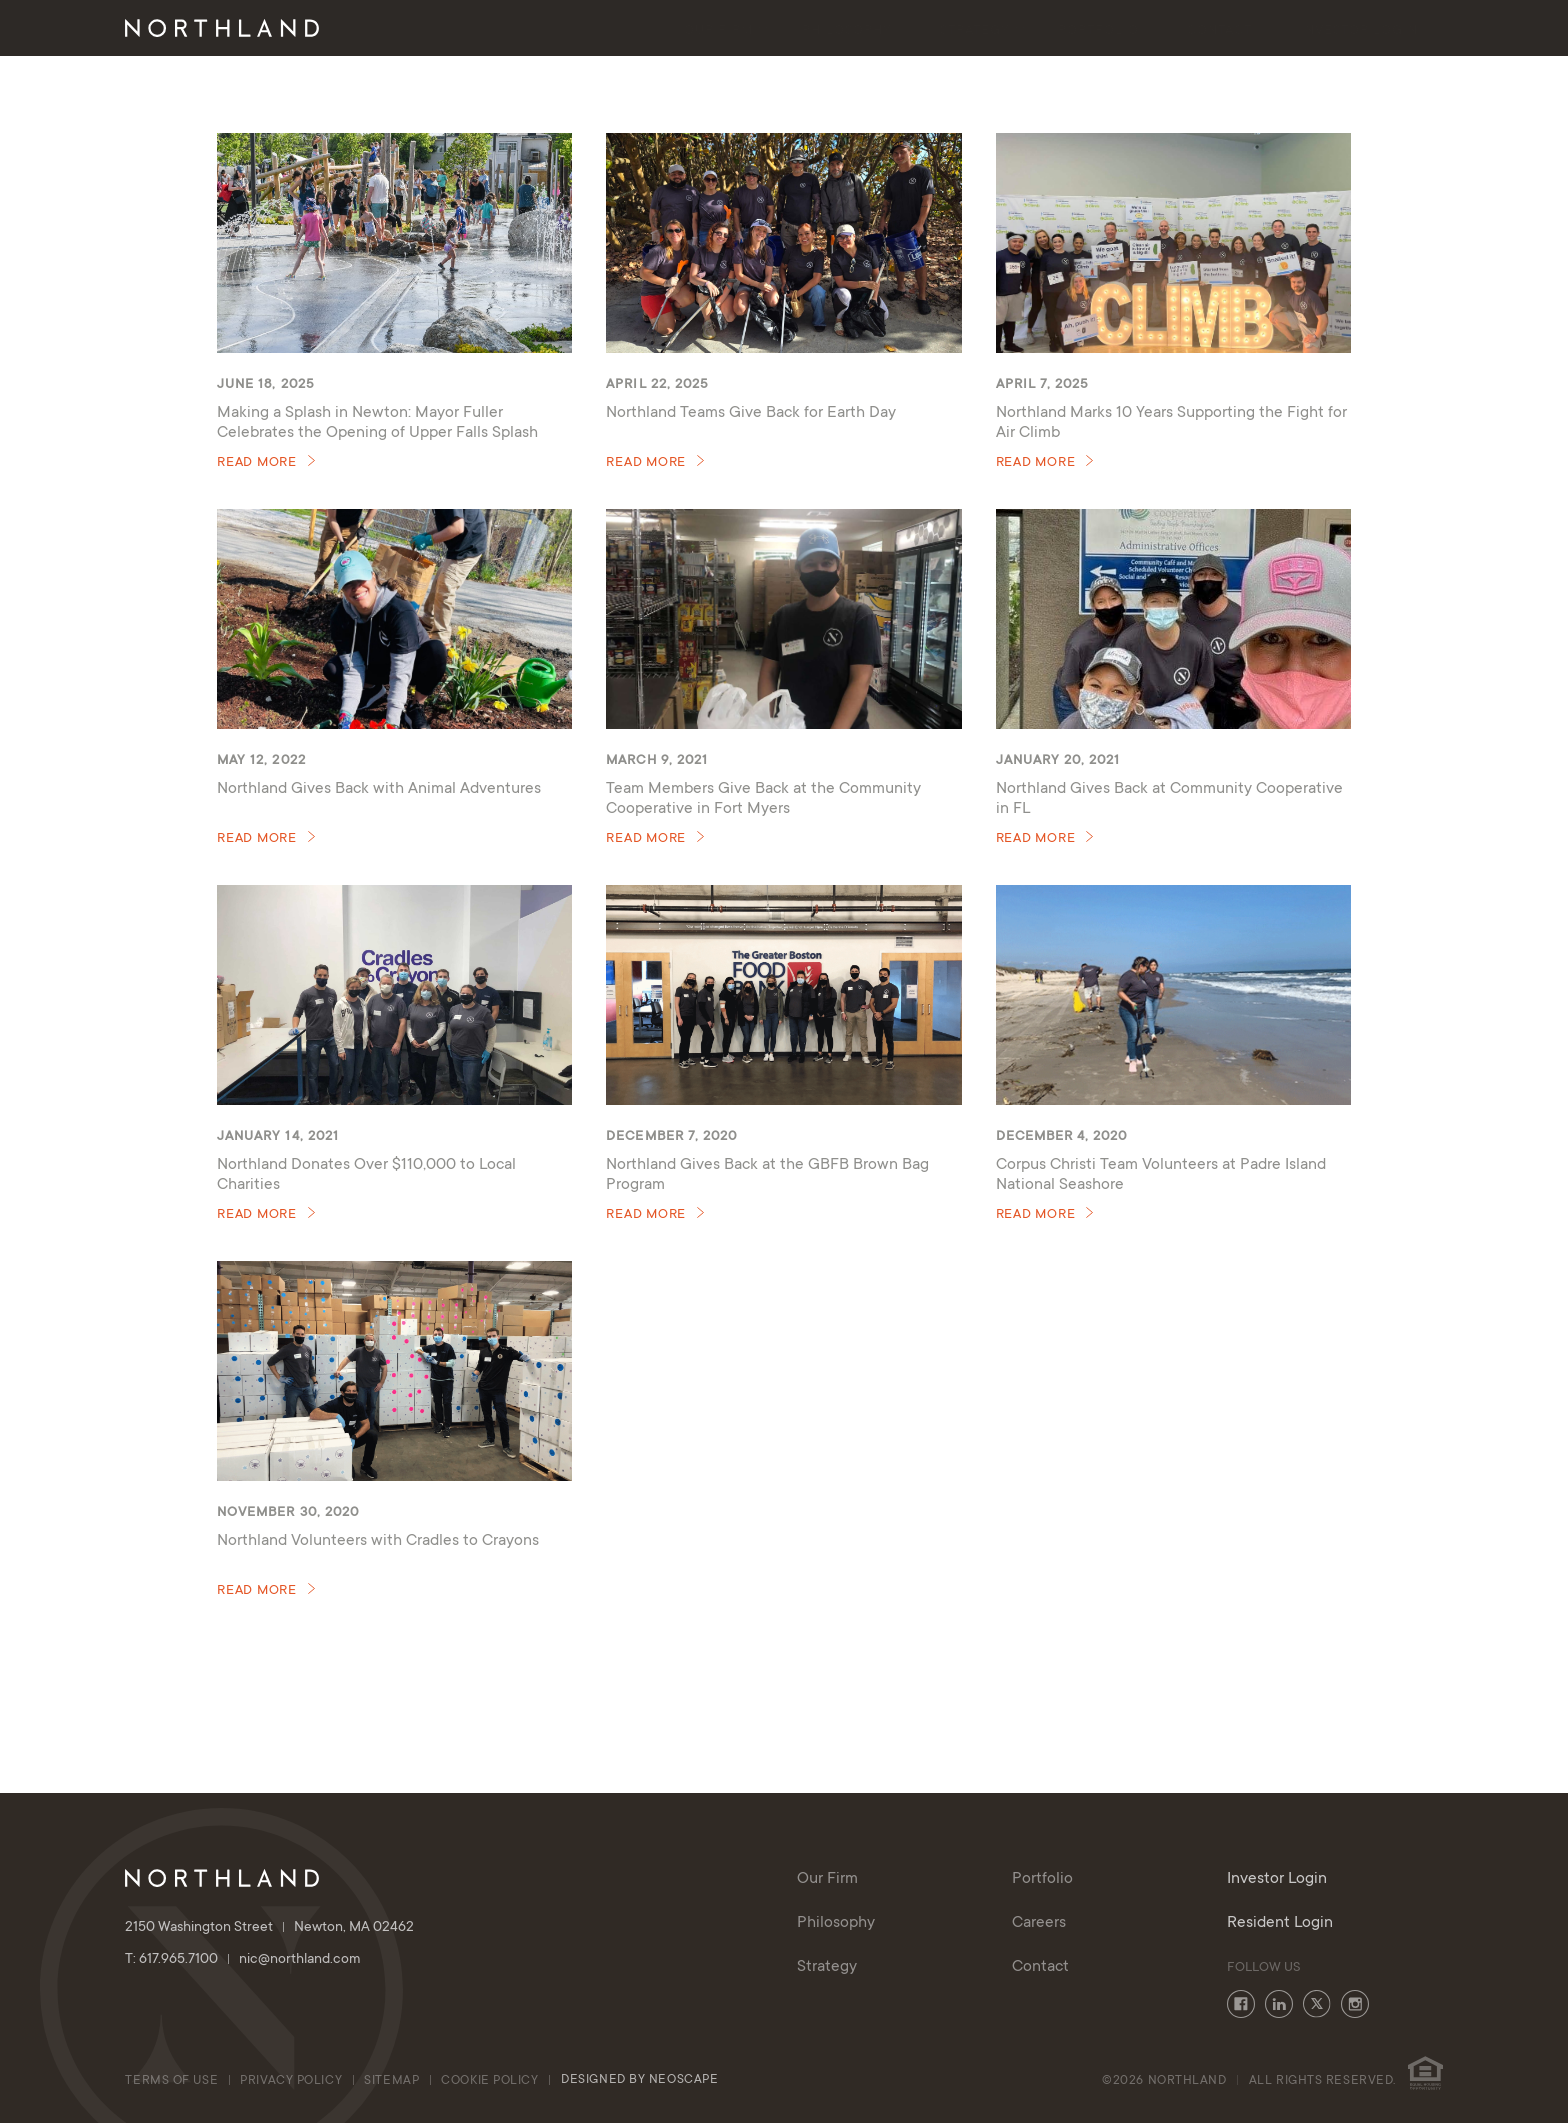 This screenshot has width=1568, height=2123. Describe the element at coordinates (391, 2081) in the screenshot. I see `Sitemap` at that location.